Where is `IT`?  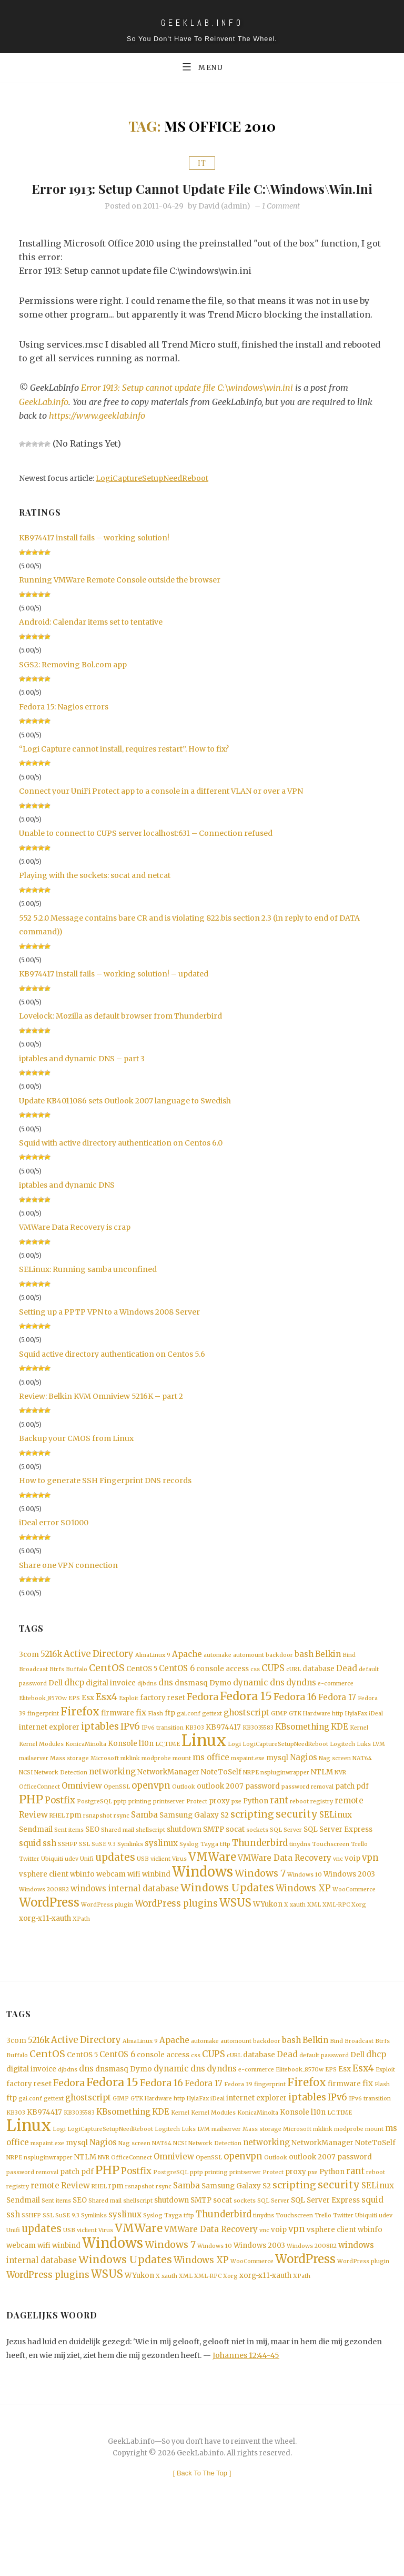 IT is located at coordinates (202, 164).